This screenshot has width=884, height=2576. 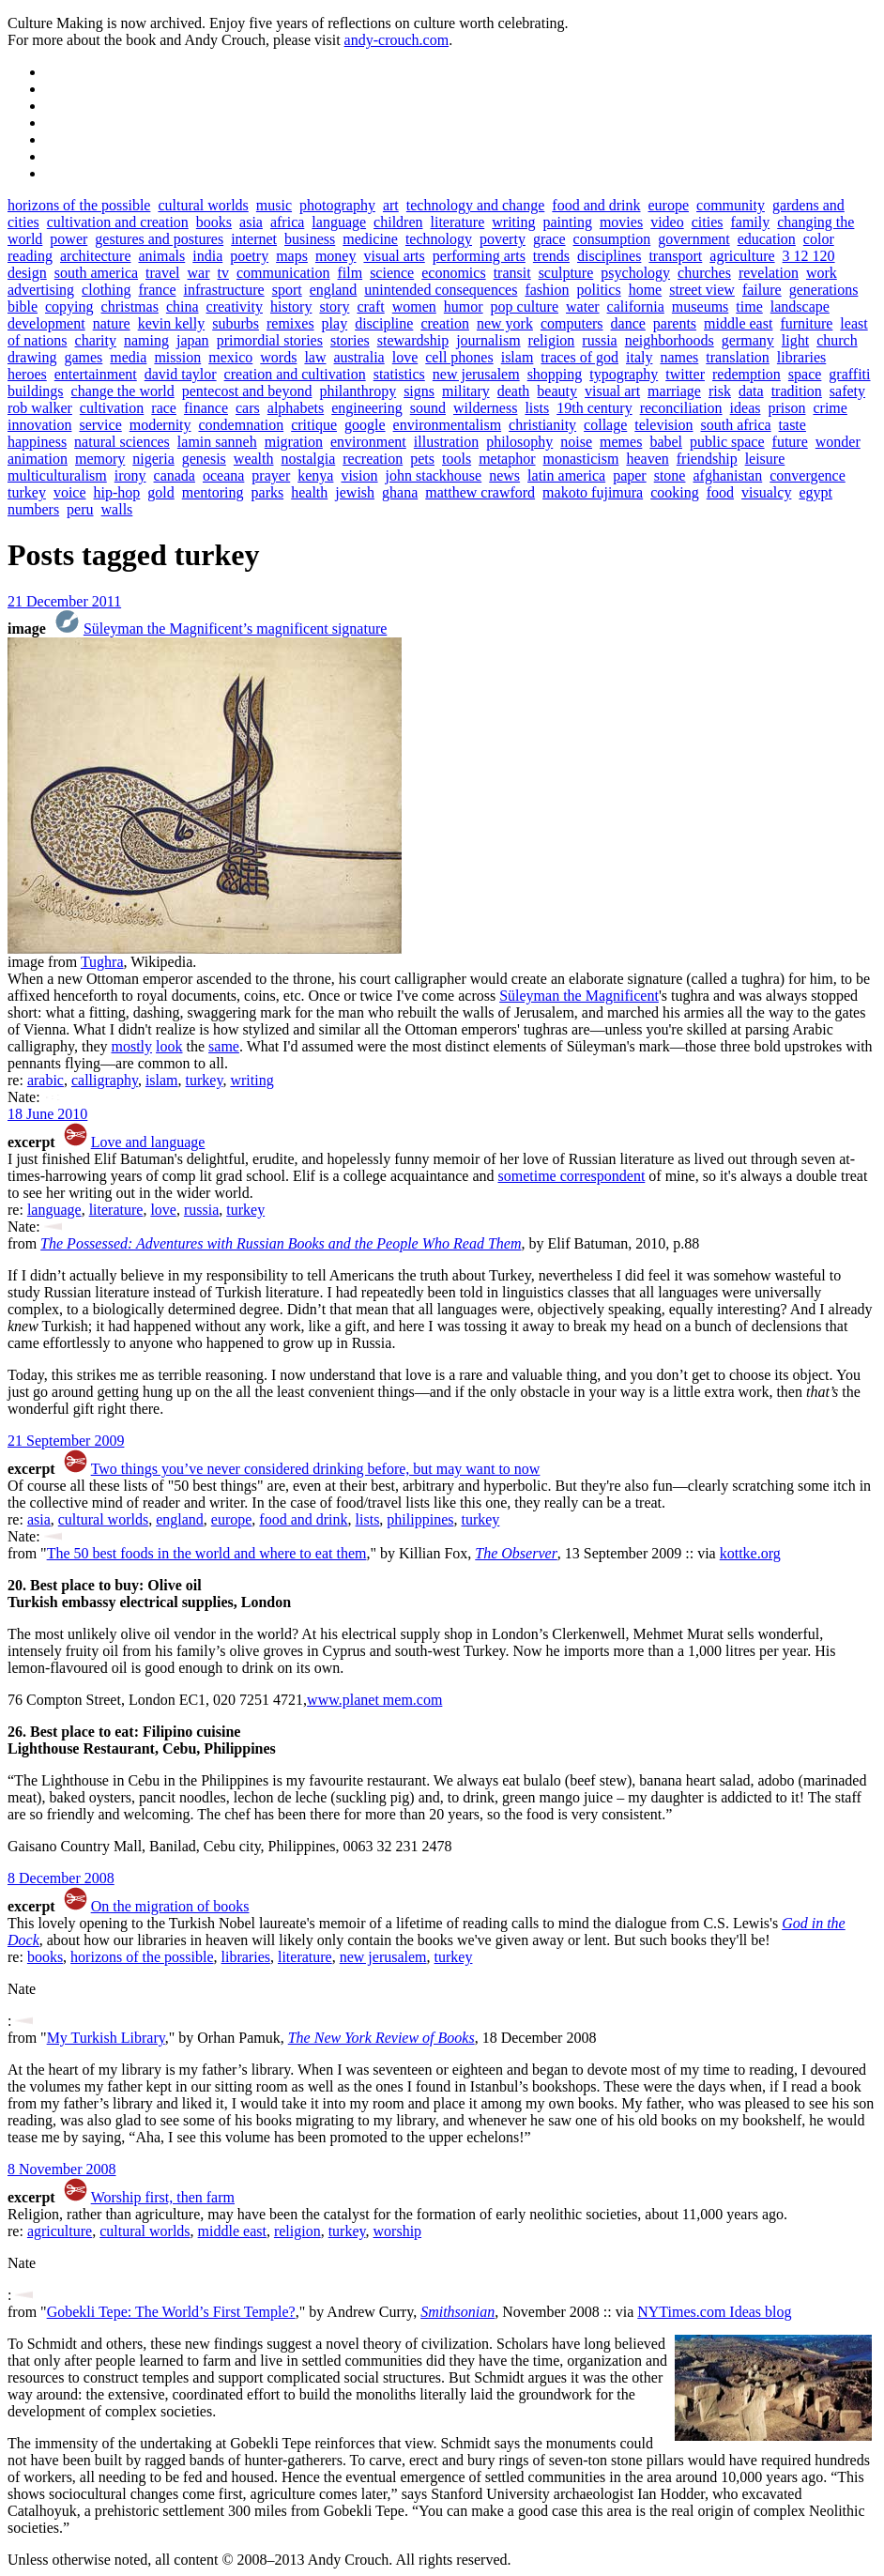 I want to click on future, so click(x=790, y=442).